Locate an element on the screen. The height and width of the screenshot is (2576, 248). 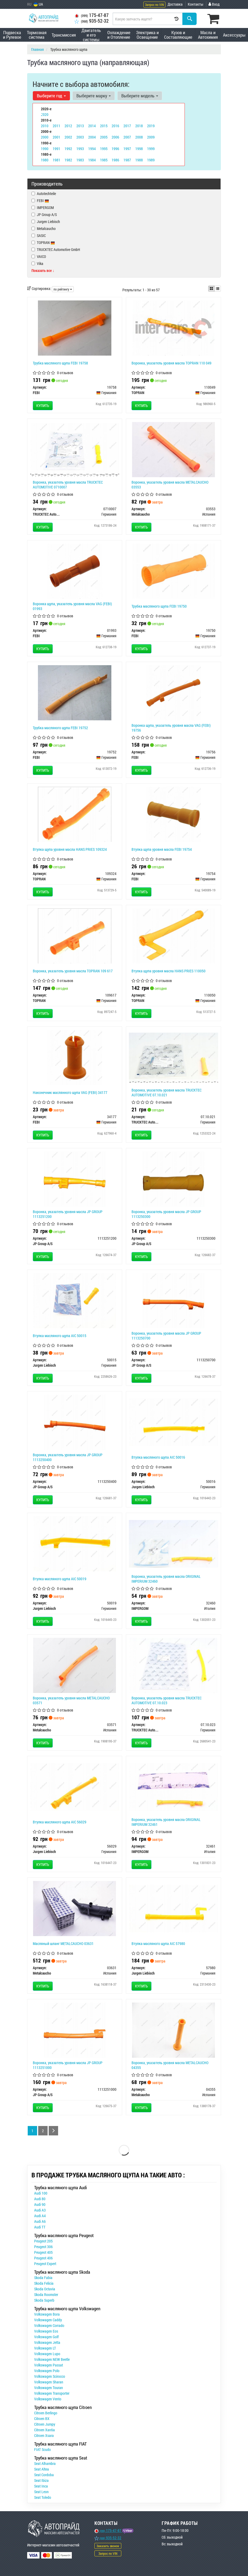
Трубка масляного щупа FEBI 19752 is located at coordinates (60, 727).